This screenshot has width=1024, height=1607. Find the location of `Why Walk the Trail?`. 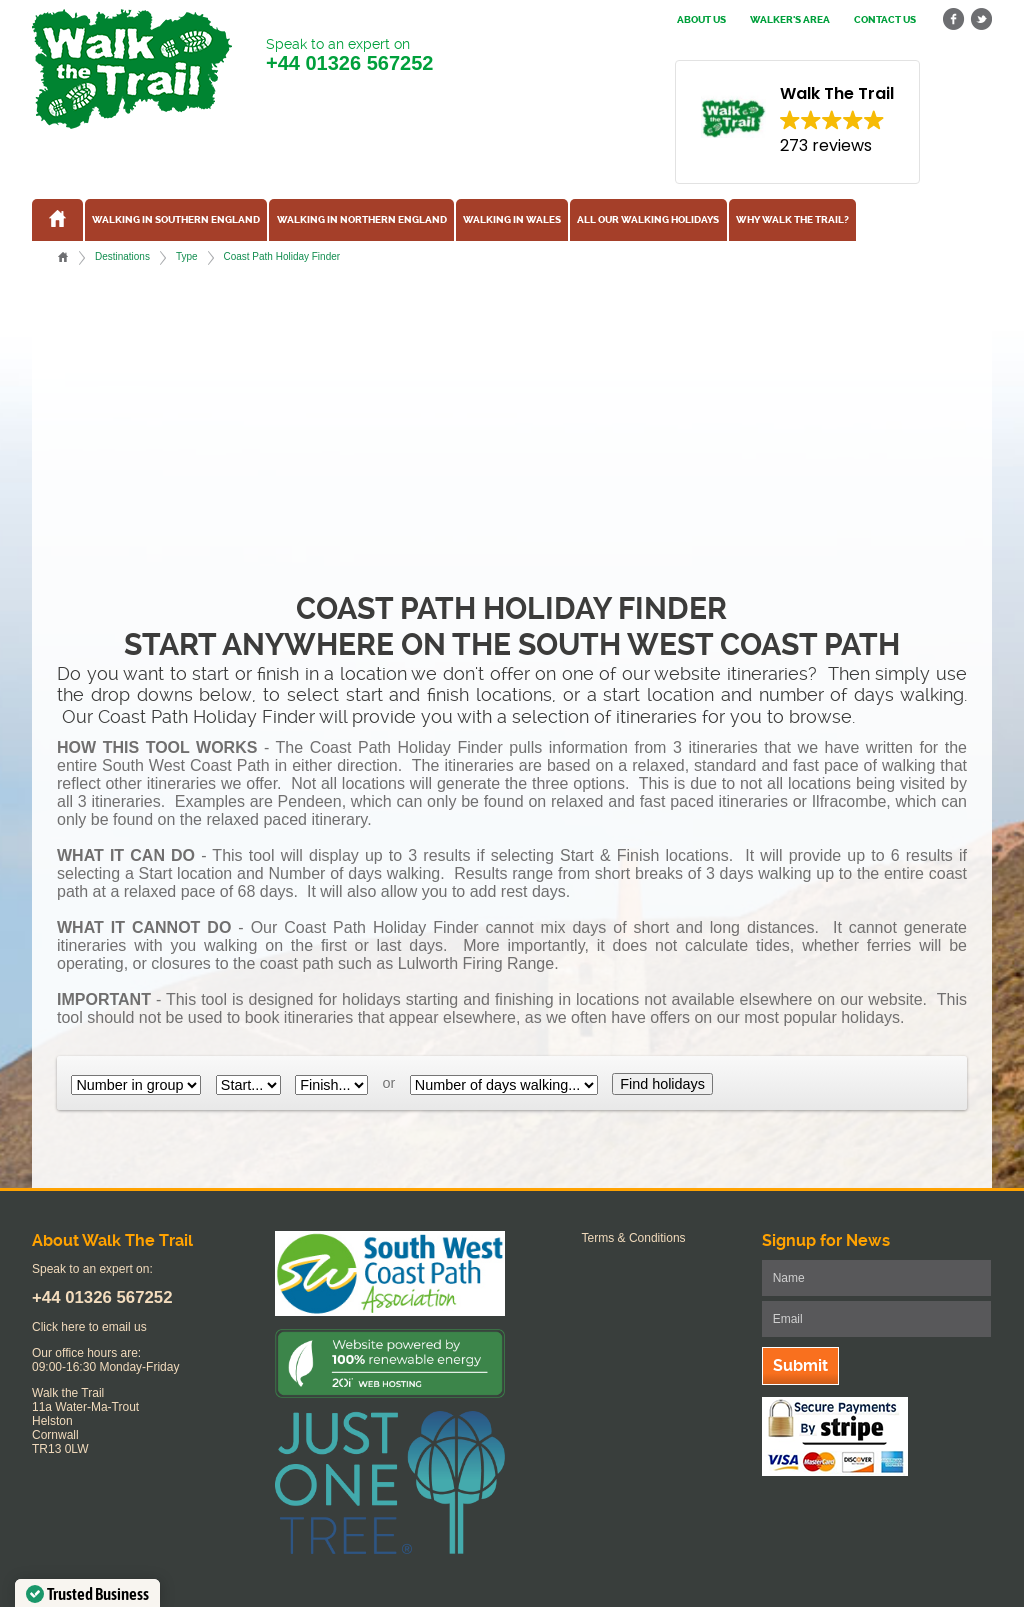

Why Walk the Trail? is located at coordinates (792, 220).